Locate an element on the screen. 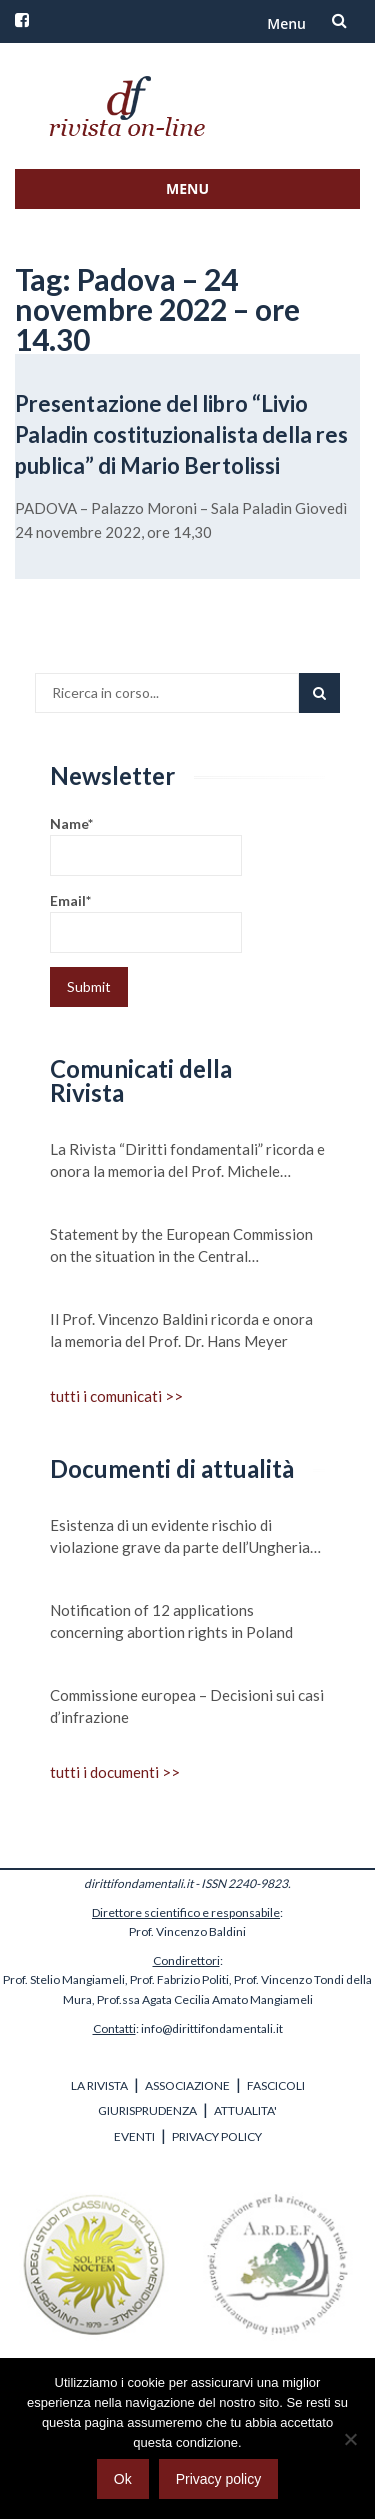 The width and height of the screenshot is (375, 2519). Il Prof. Vincenzo Baldini ricorda e onora la memoria del Prof. Dr. Hans Meyer is located at coordinates (181, 1330).